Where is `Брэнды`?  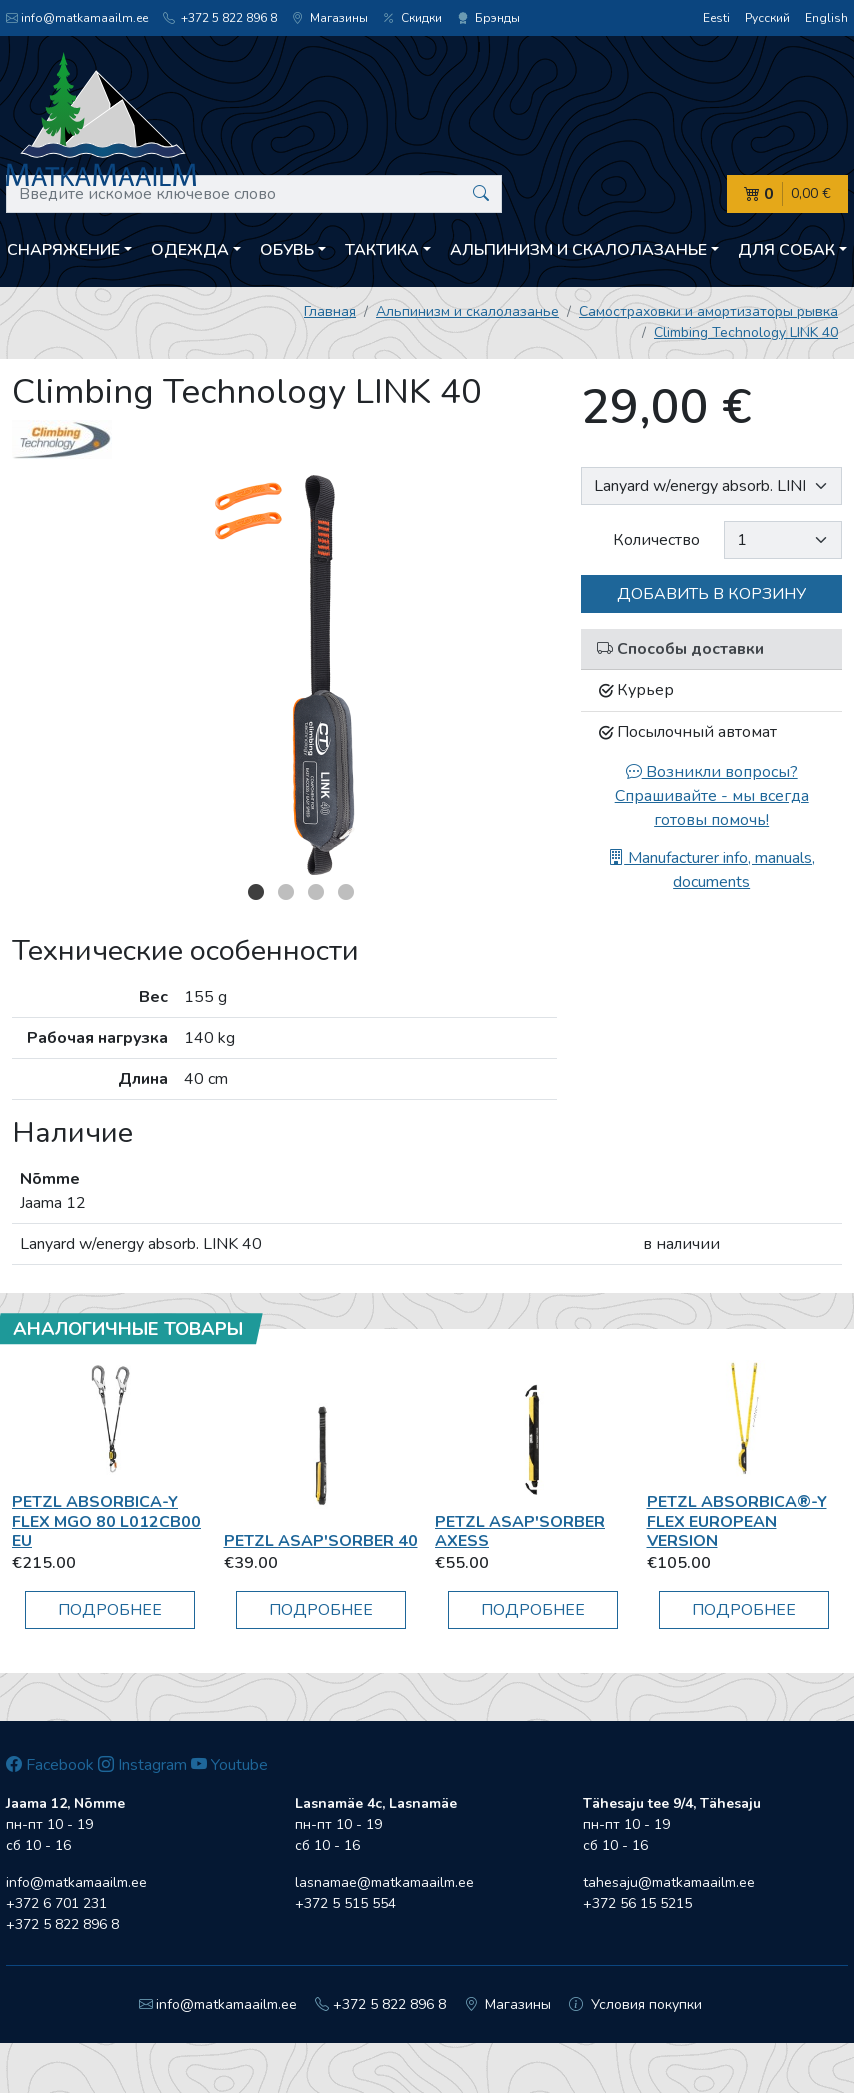
Брэнды is located at coordinates (488, 18).